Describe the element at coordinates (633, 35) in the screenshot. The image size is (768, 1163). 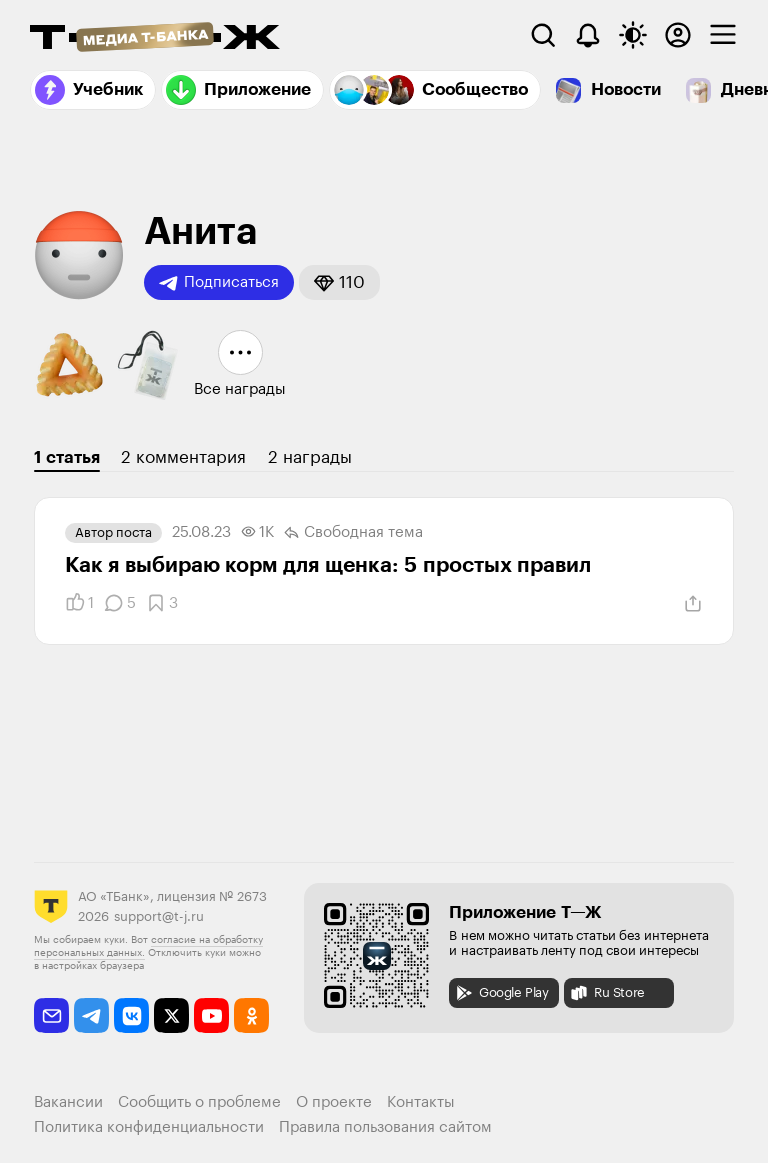
I see `[Переключить тему оформления]` at that location.